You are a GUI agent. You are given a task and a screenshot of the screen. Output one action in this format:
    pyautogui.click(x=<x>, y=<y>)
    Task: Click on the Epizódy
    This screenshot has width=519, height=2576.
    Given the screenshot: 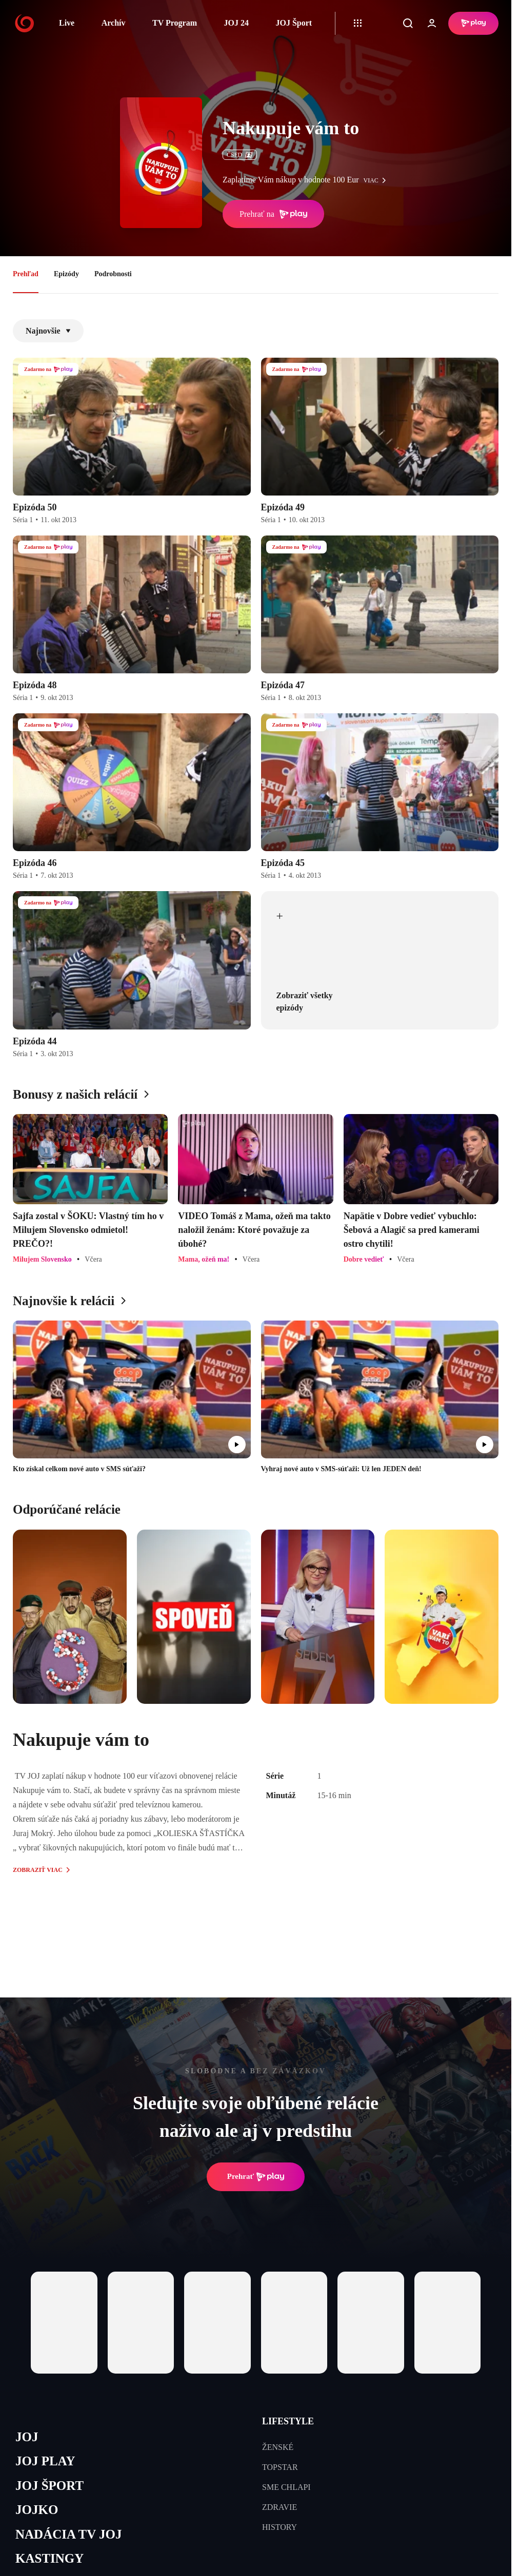 What is the action you would take?
    pyautogui.click(x=66, y=274)
    